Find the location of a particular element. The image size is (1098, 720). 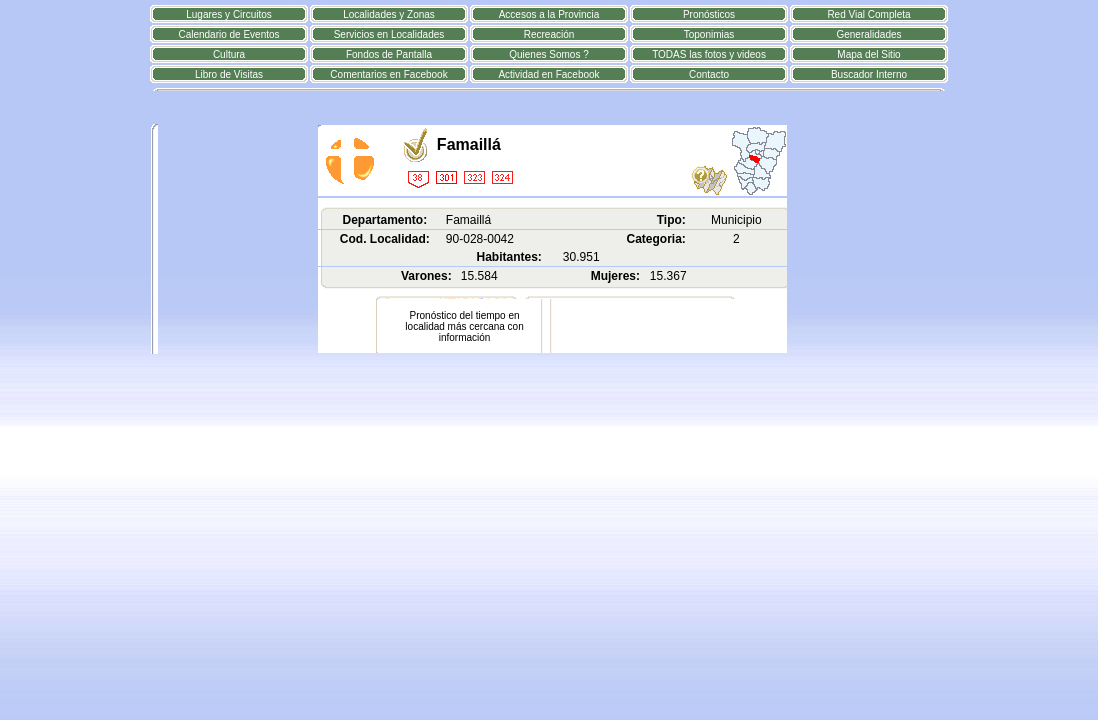

Actividad en Facebook is located at coordinates (548, 74).